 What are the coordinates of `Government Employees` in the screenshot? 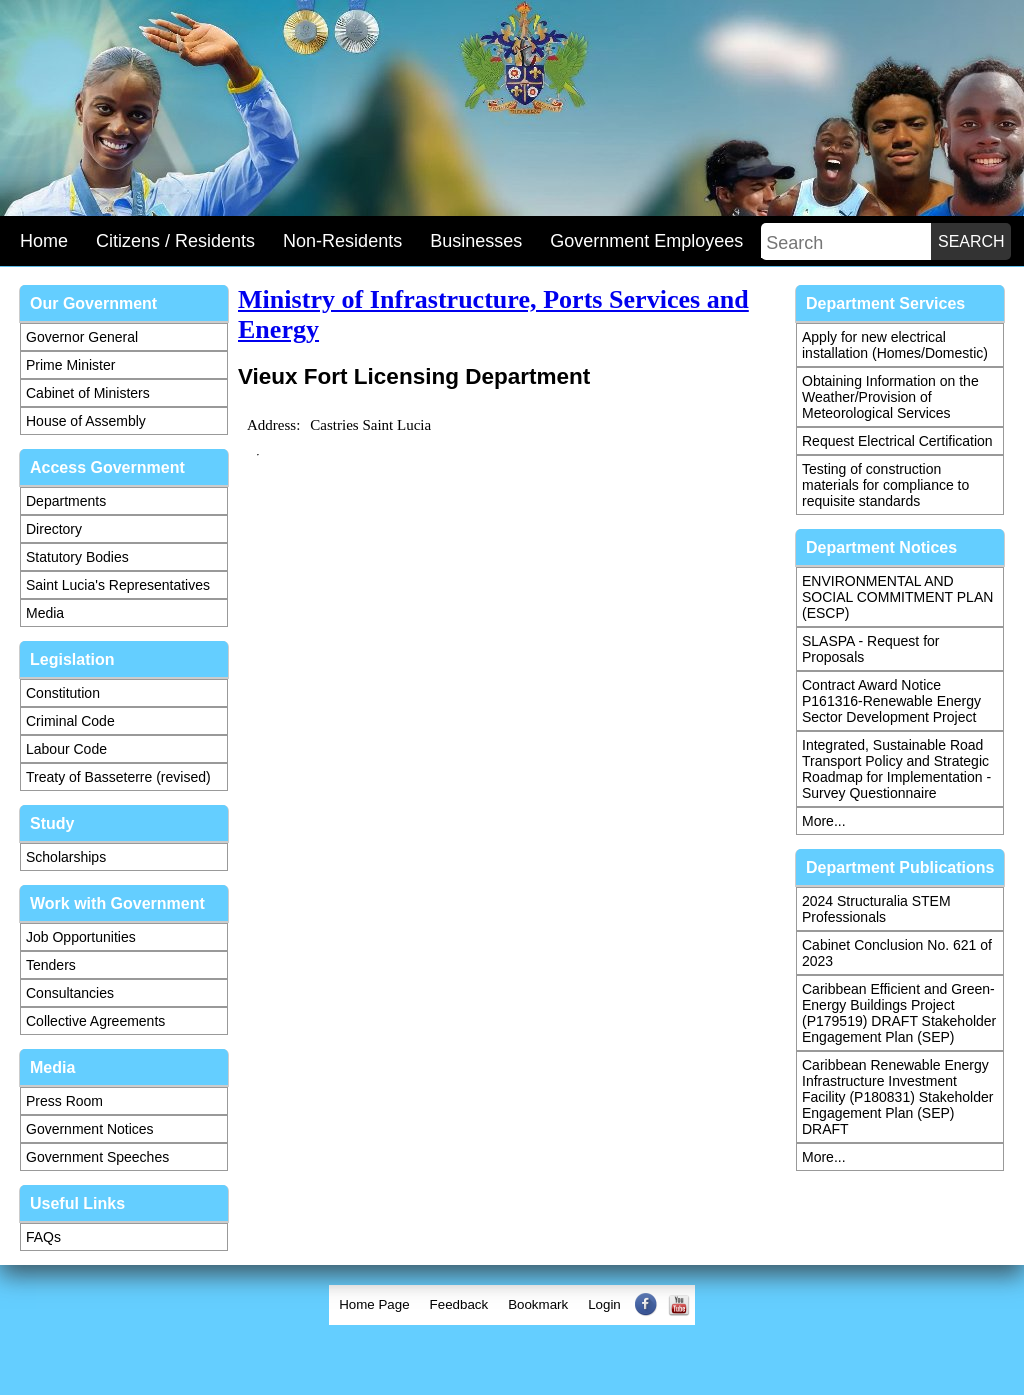 It's located at (646, 241).